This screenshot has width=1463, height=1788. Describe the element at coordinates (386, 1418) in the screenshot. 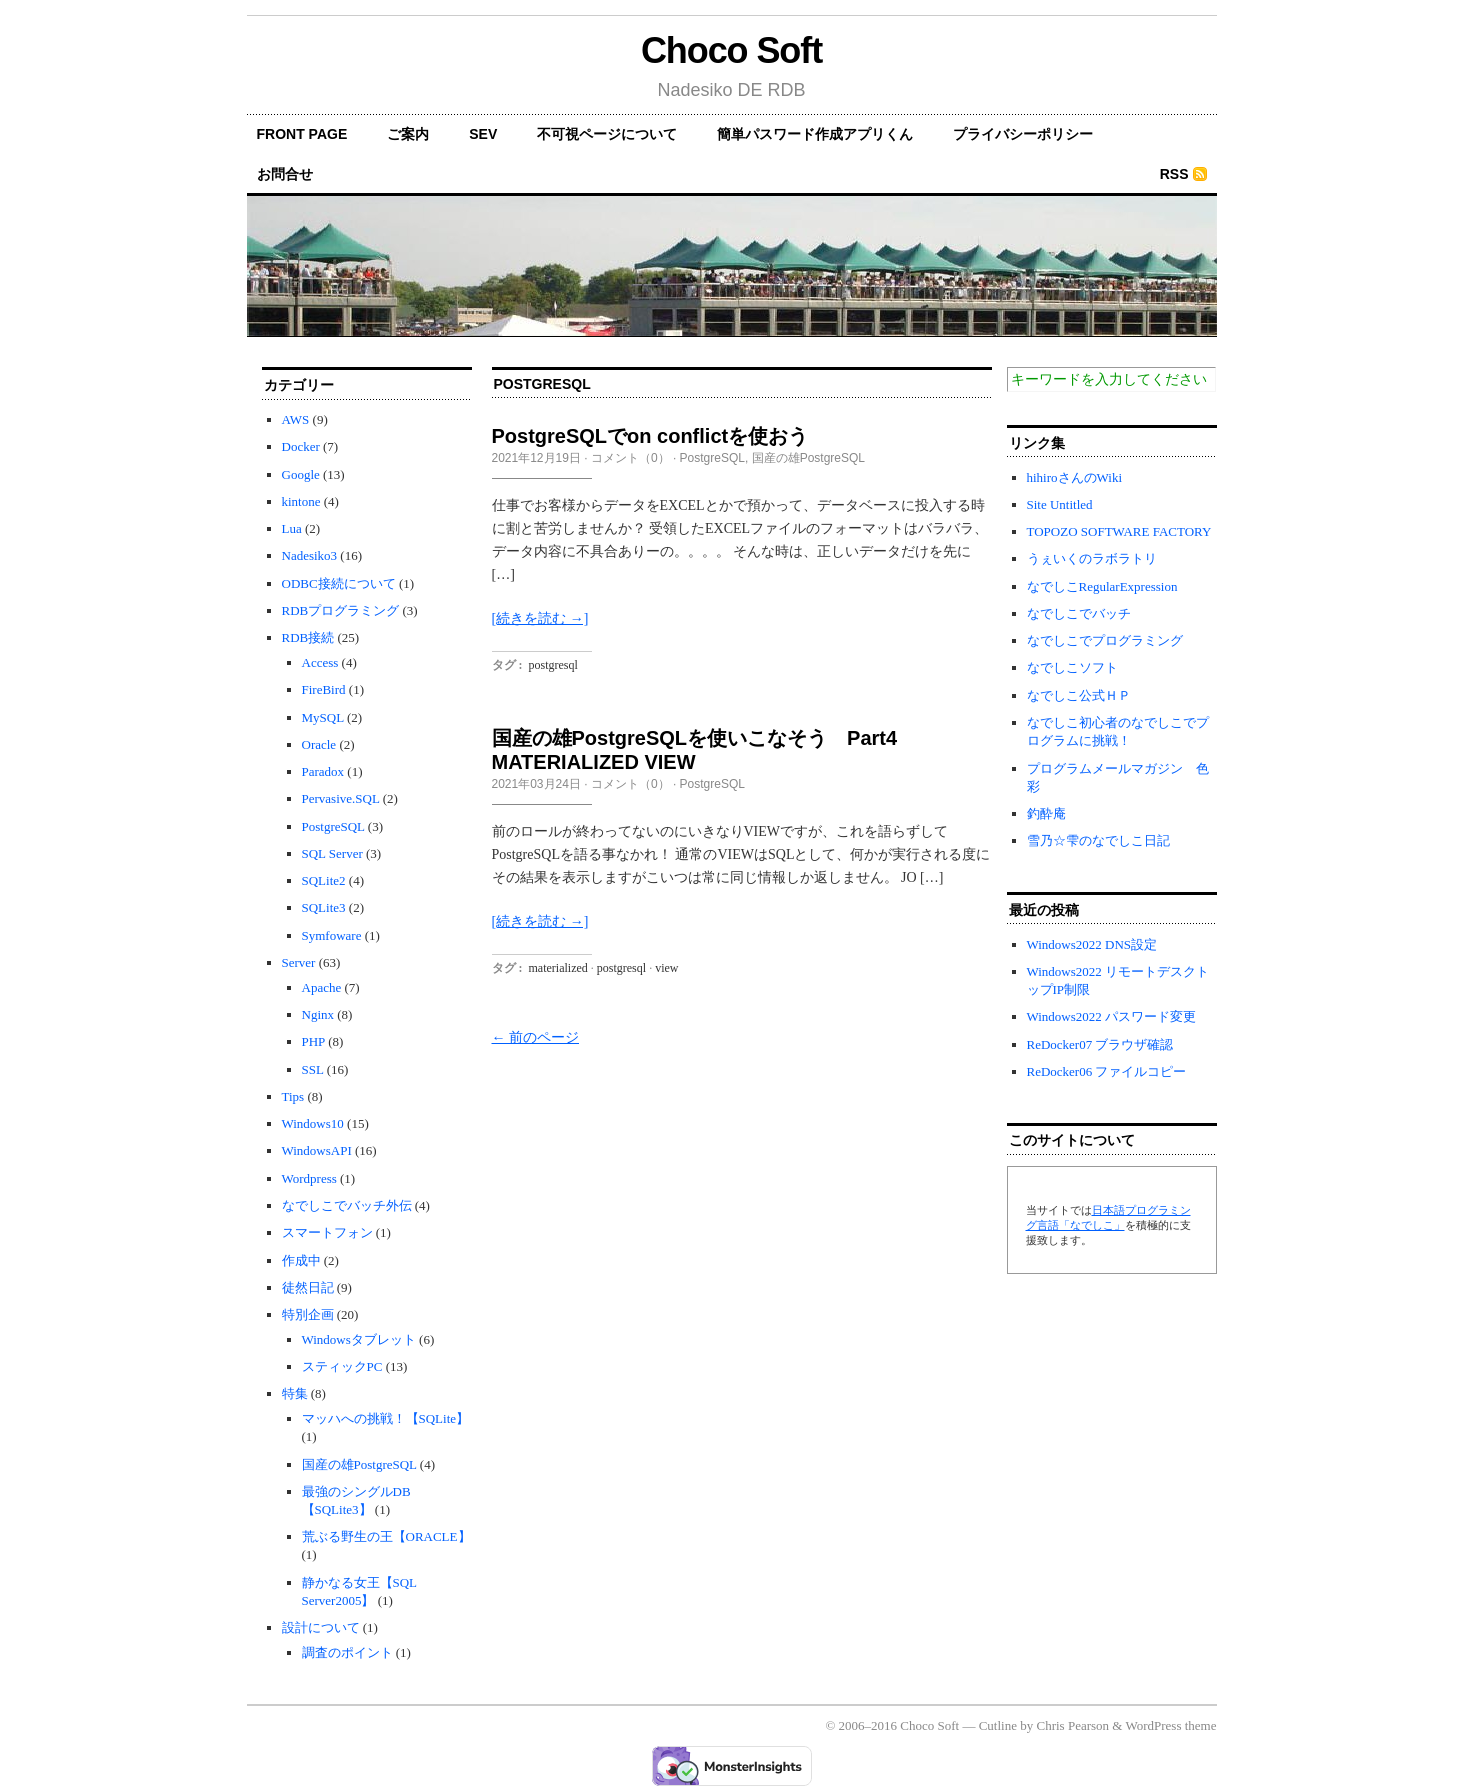

I see `マッハへの挑戦！【SQLite】` at that location.